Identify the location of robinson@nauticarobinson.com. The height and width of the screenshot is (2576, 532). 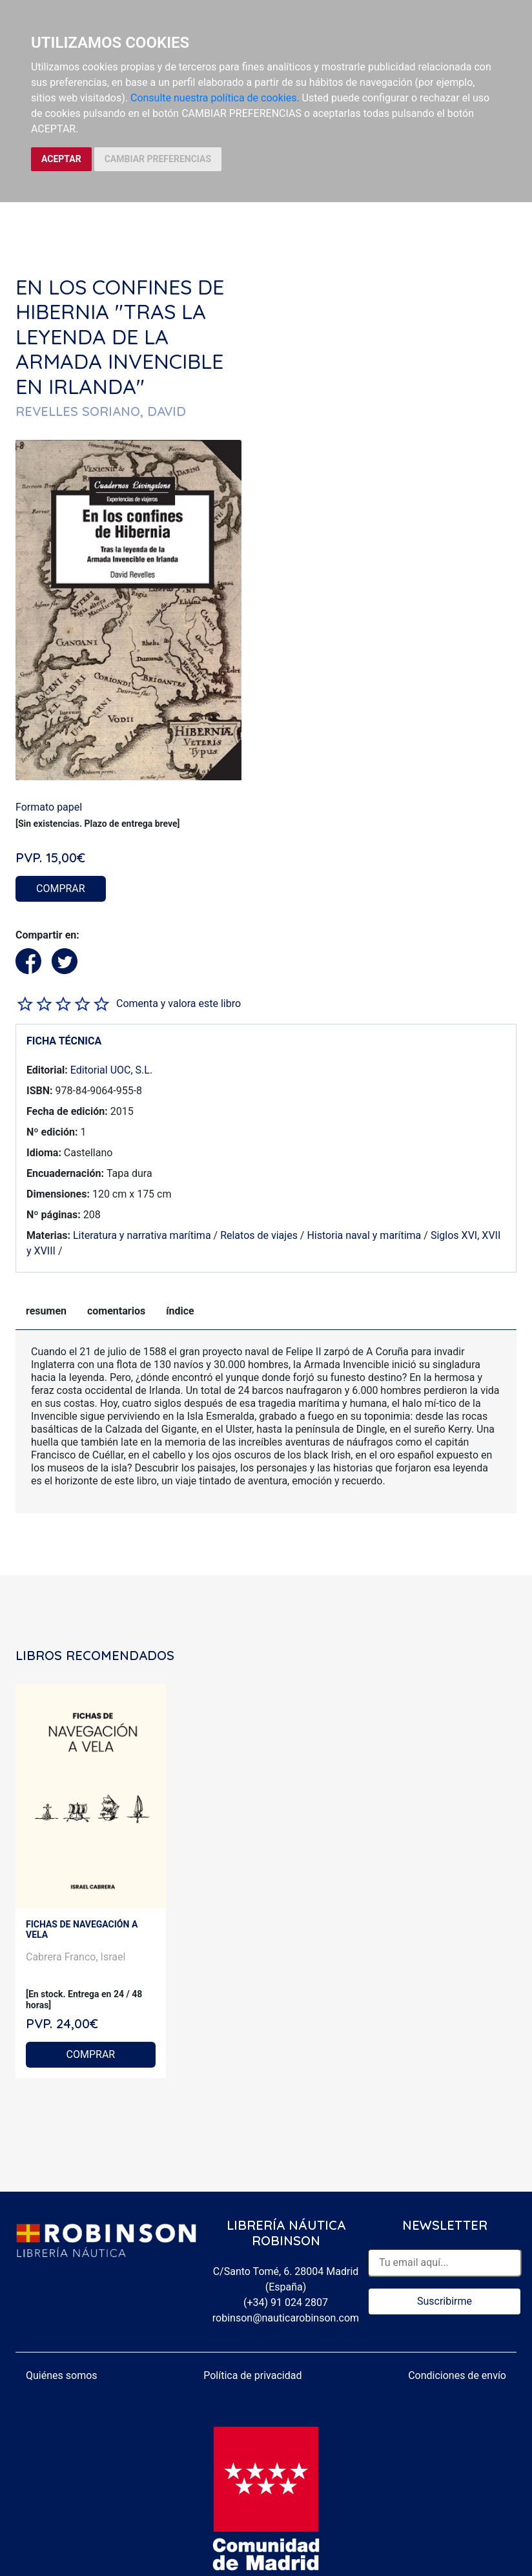
(285, 2318).